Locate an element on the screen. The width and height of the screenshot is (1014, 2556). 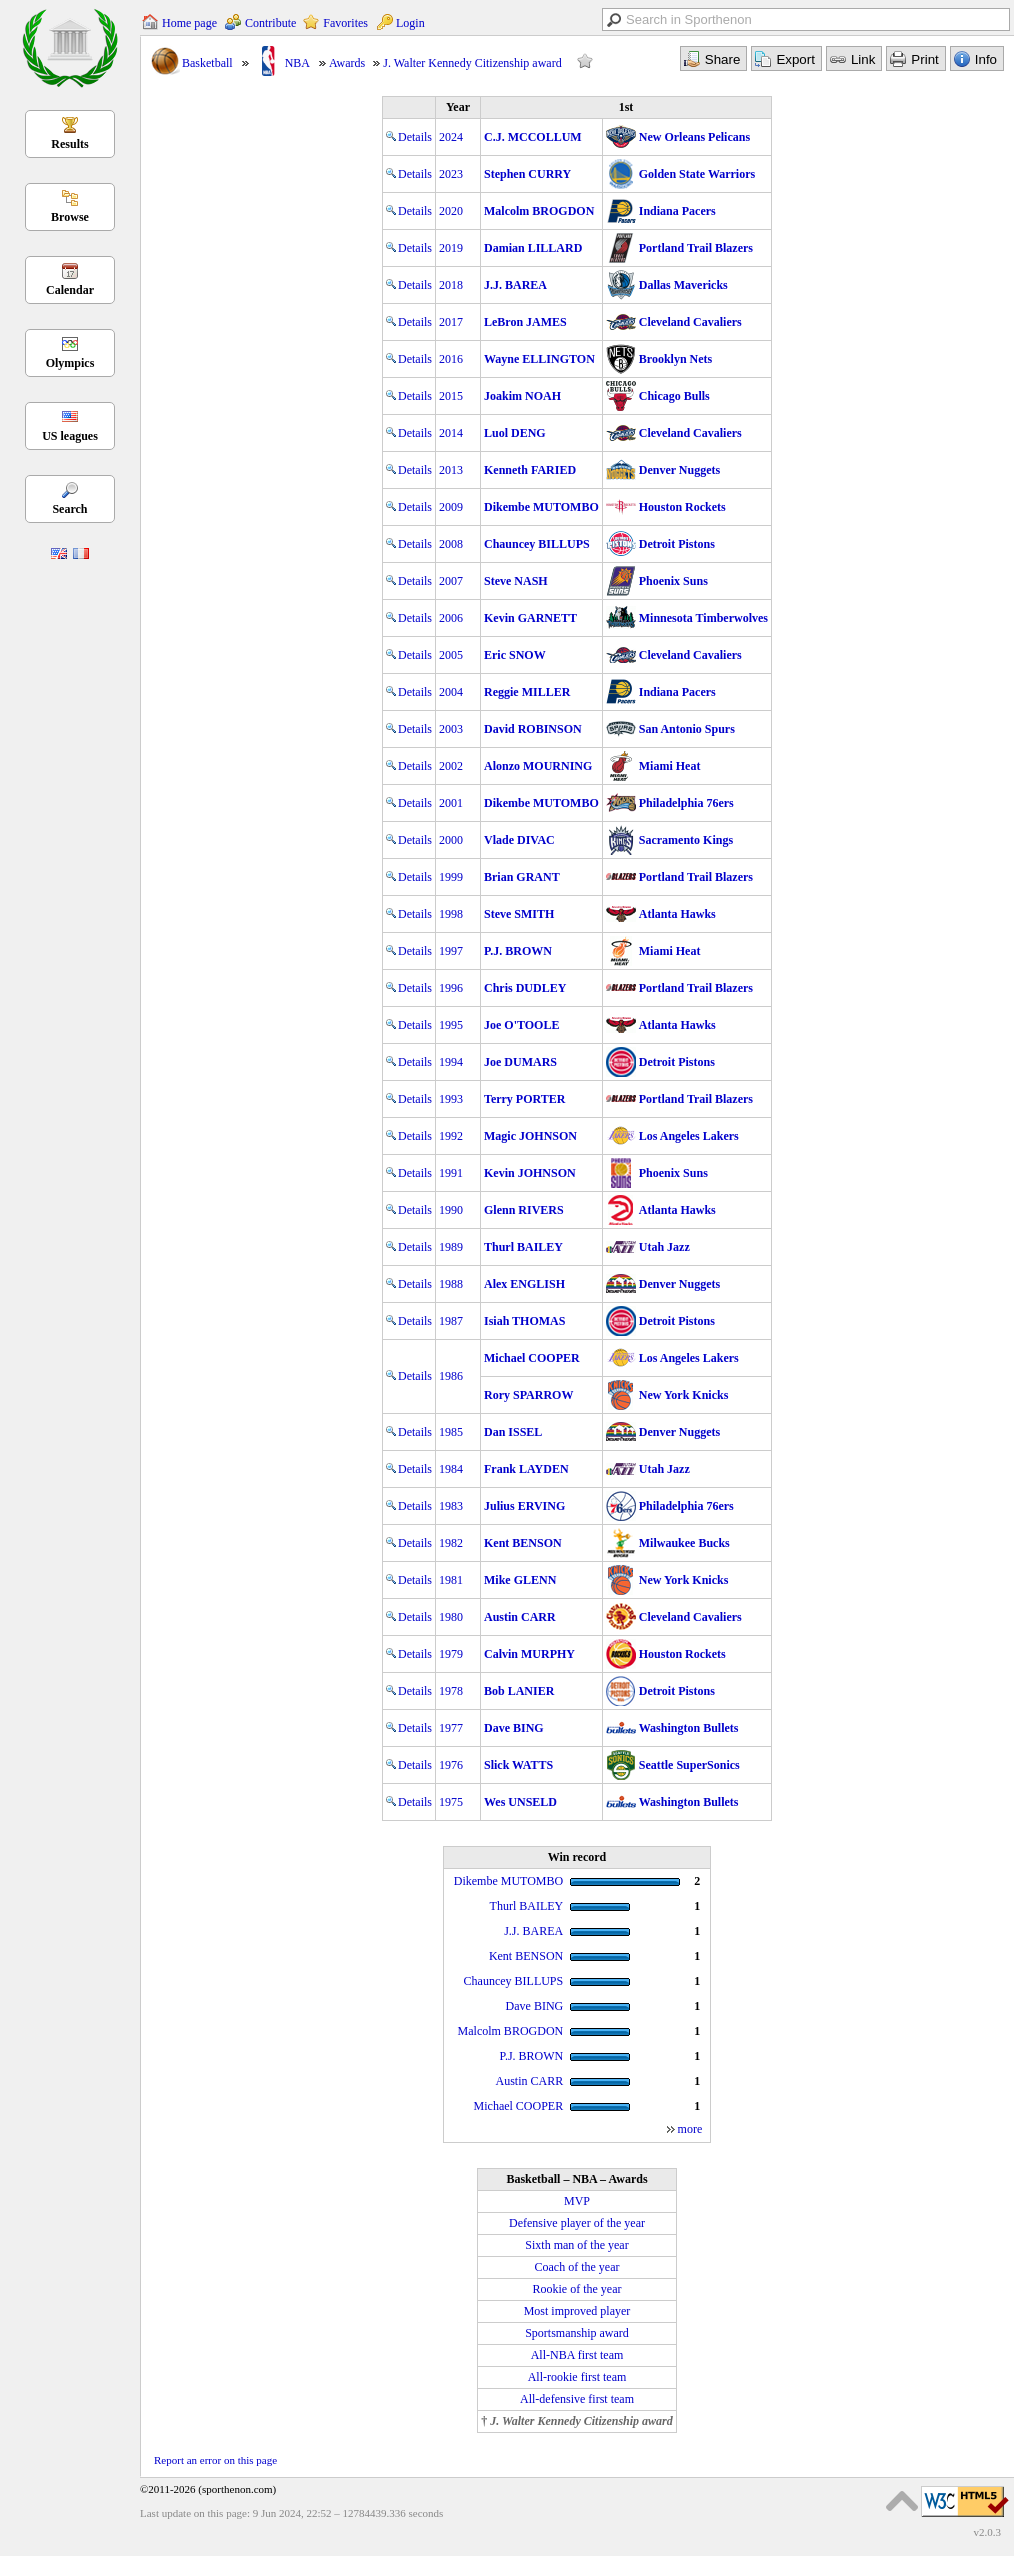
1998 is located at coordinates (451, 914).